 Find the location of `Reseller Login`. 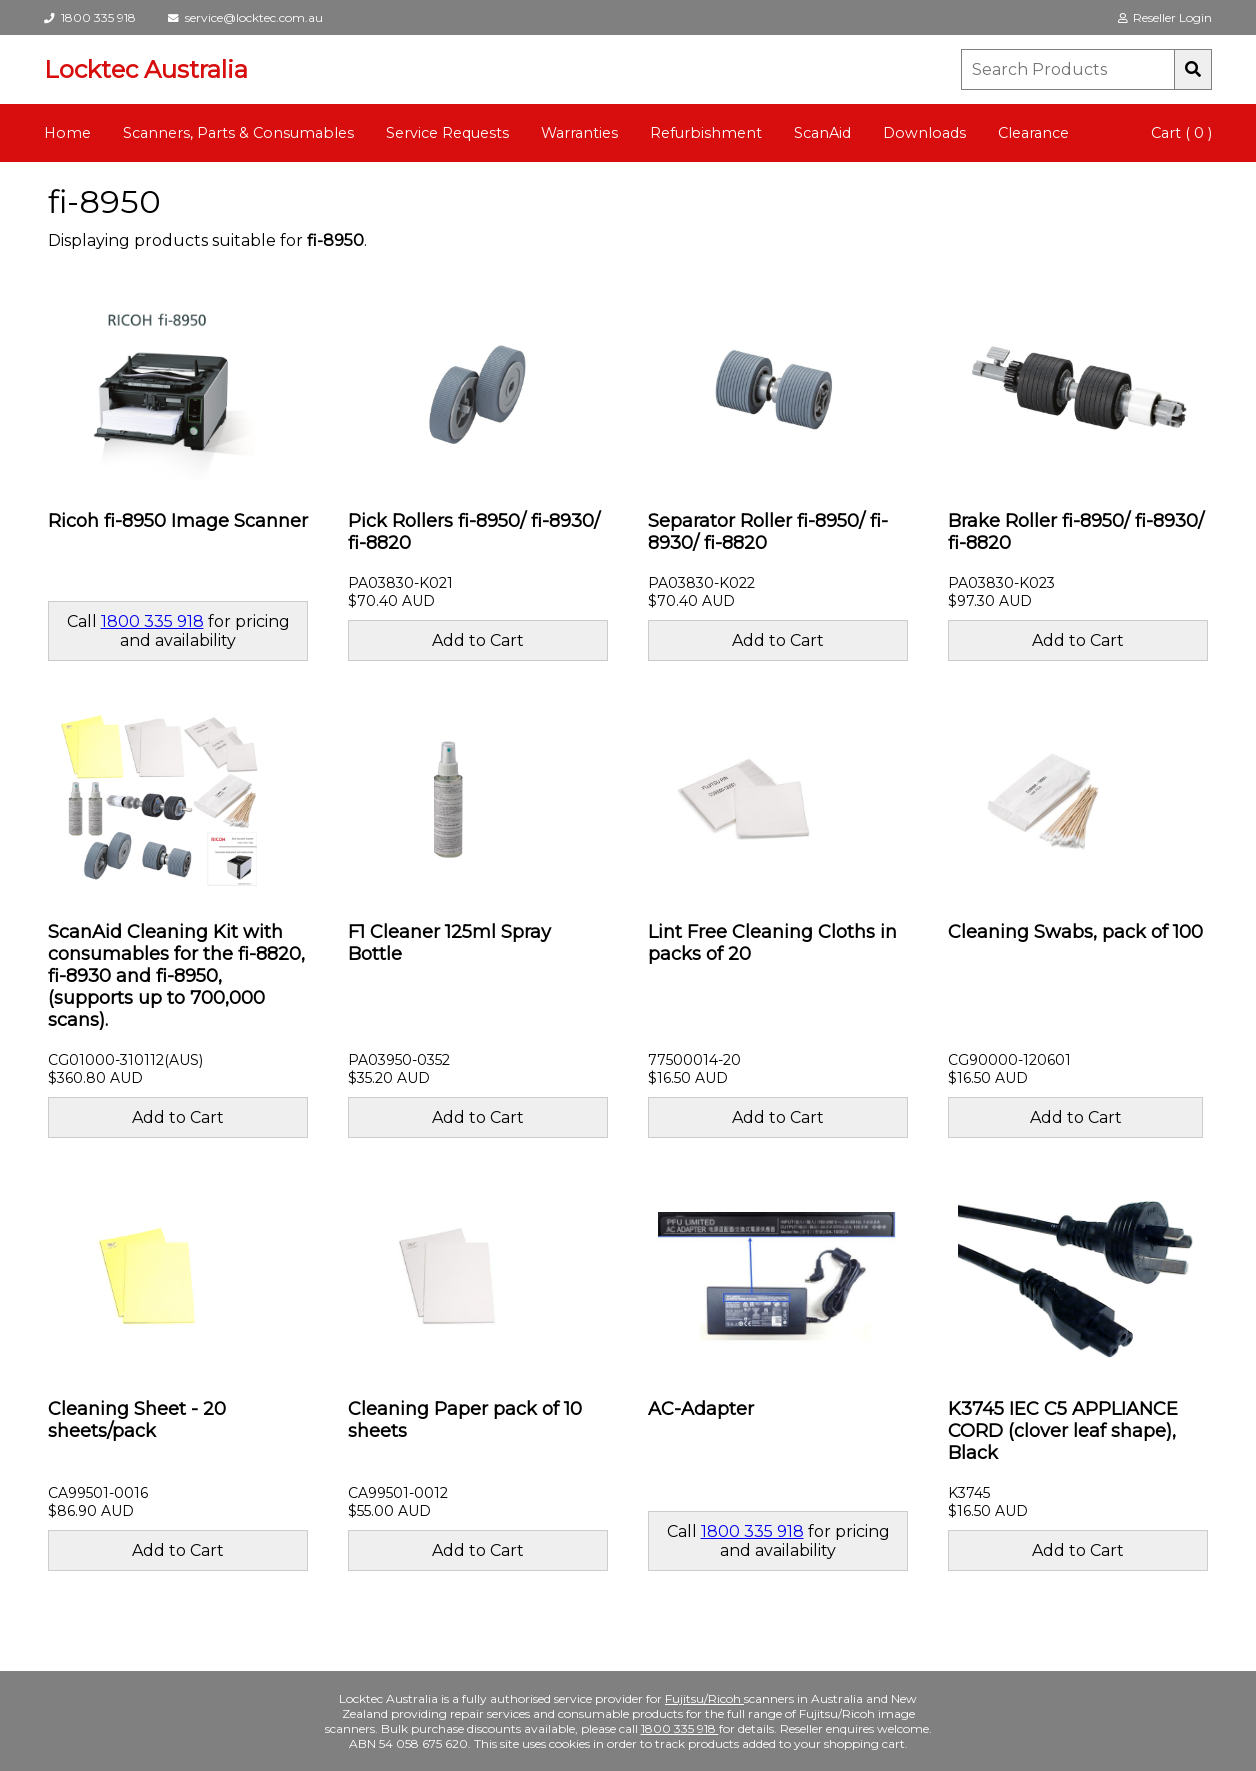

Reseller Login is located at coordinates (1165, 17).